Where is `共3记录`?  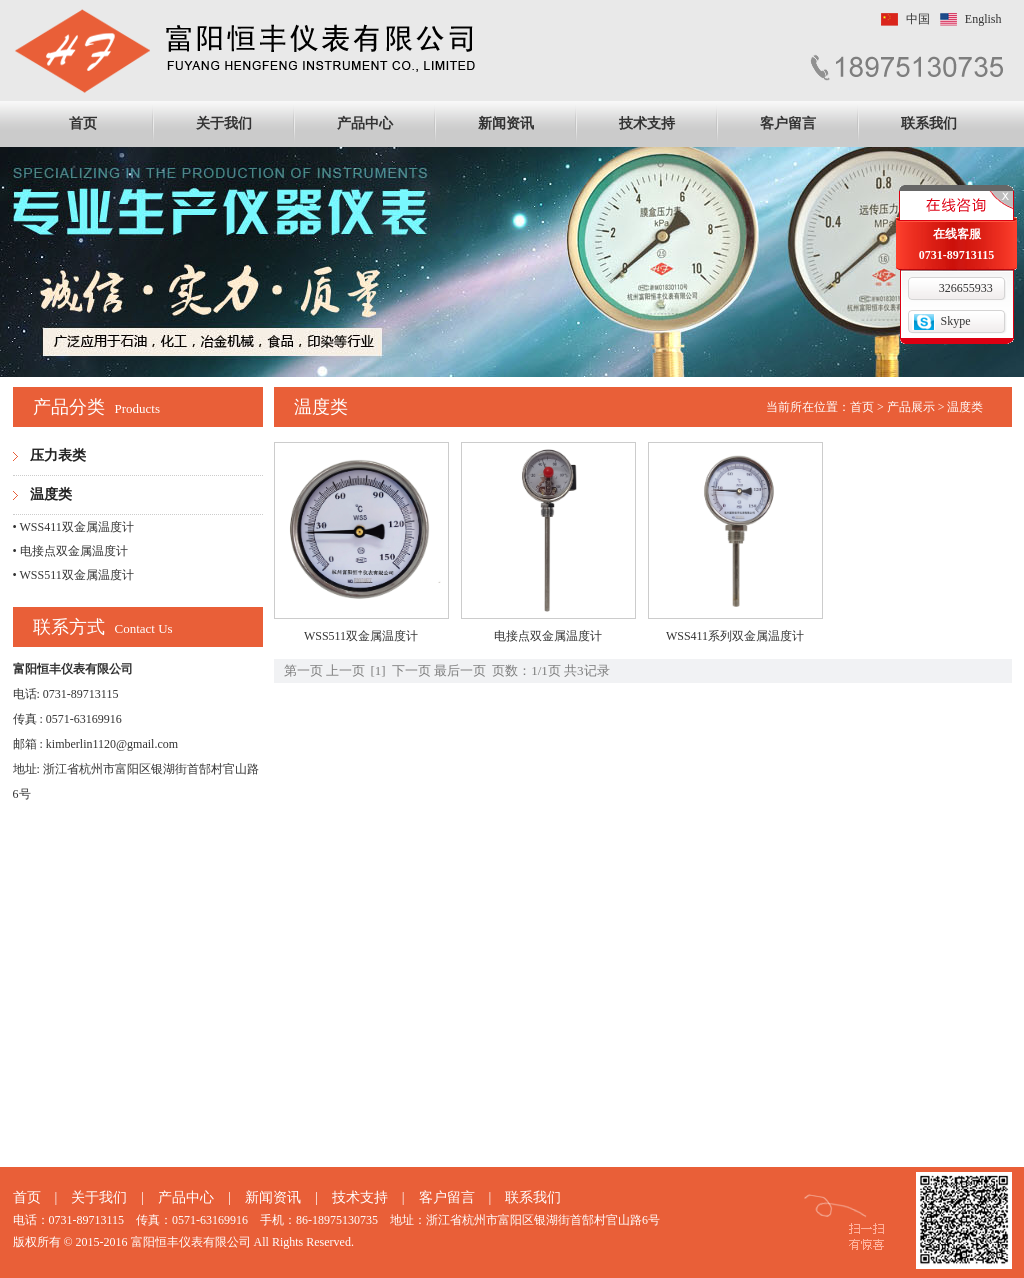 共3记录 is located at coordinates (587, 670).